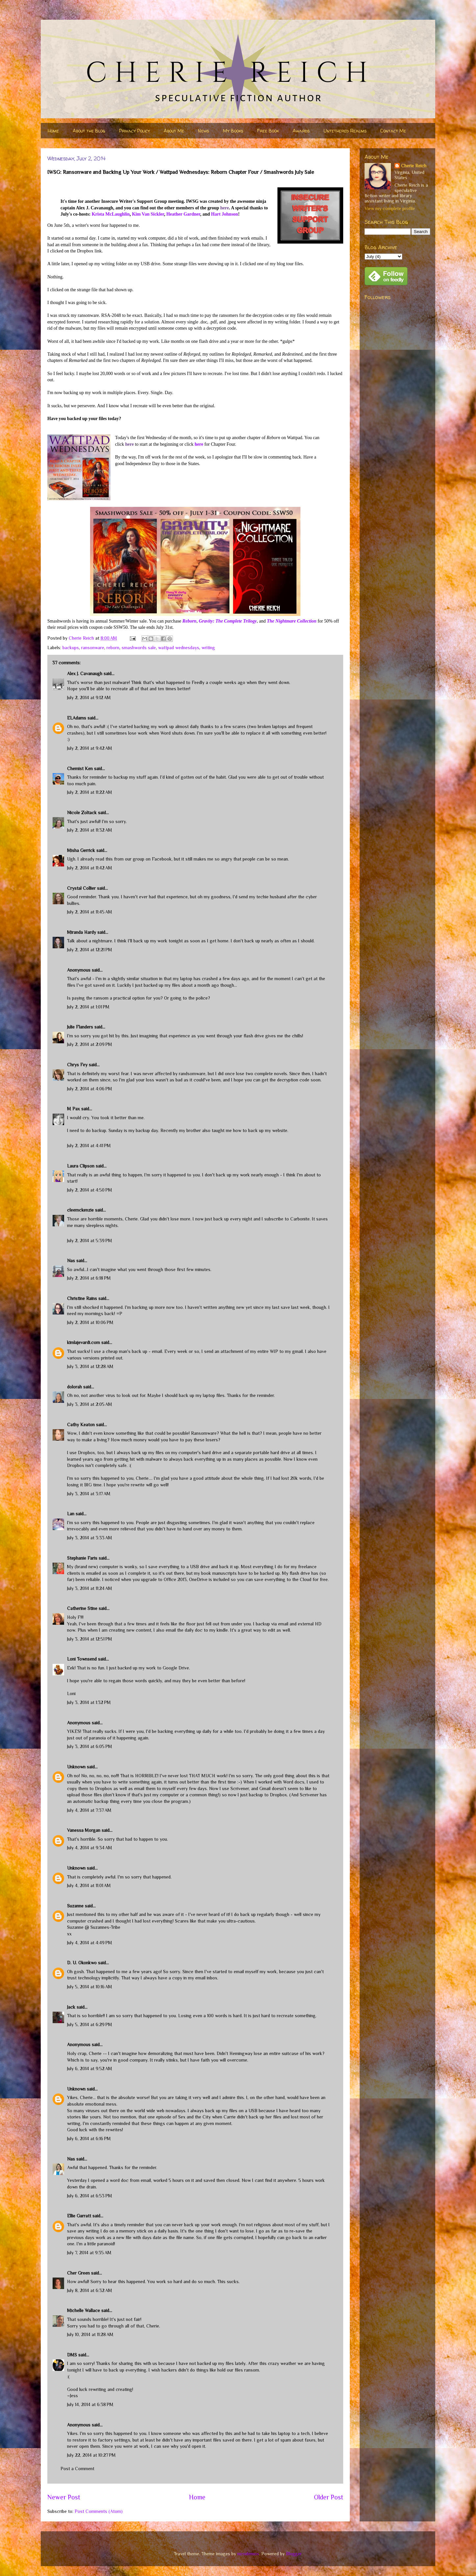 This screenshot has height=2576, width=476. Describe the element at coordinates (82, 1558) in the screenshot. I see `Stephanie Faris` at that location.